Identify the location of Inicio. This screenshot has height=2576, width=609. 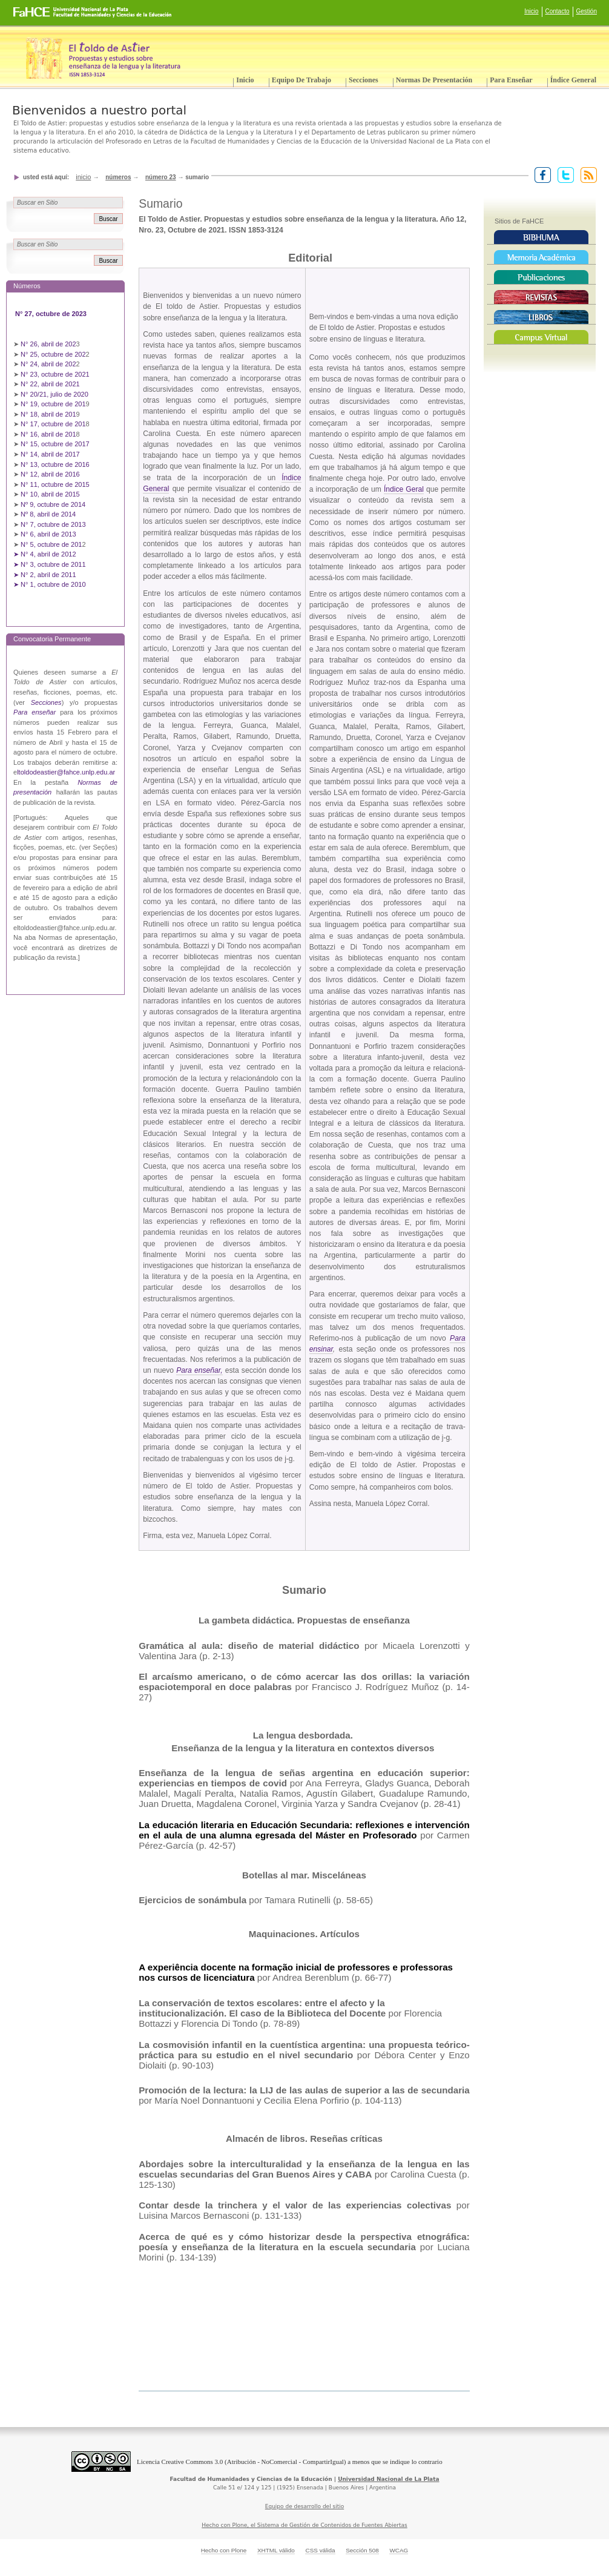
(531, 11).